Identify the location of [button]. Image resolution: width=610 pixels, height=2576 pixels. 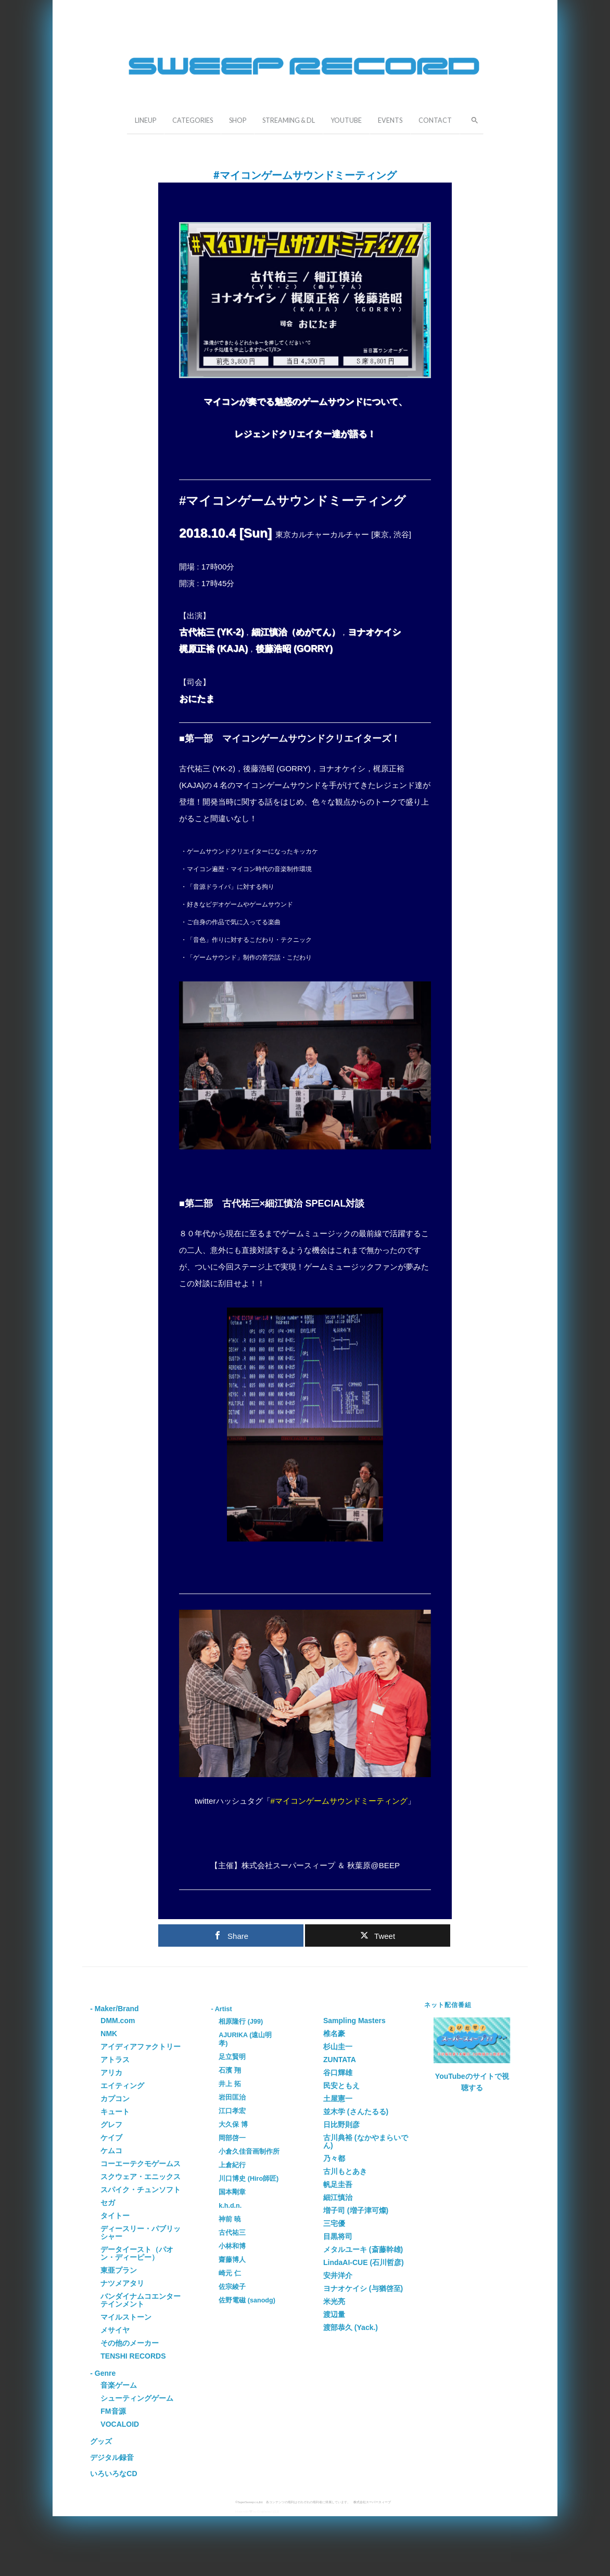
(471, 119).